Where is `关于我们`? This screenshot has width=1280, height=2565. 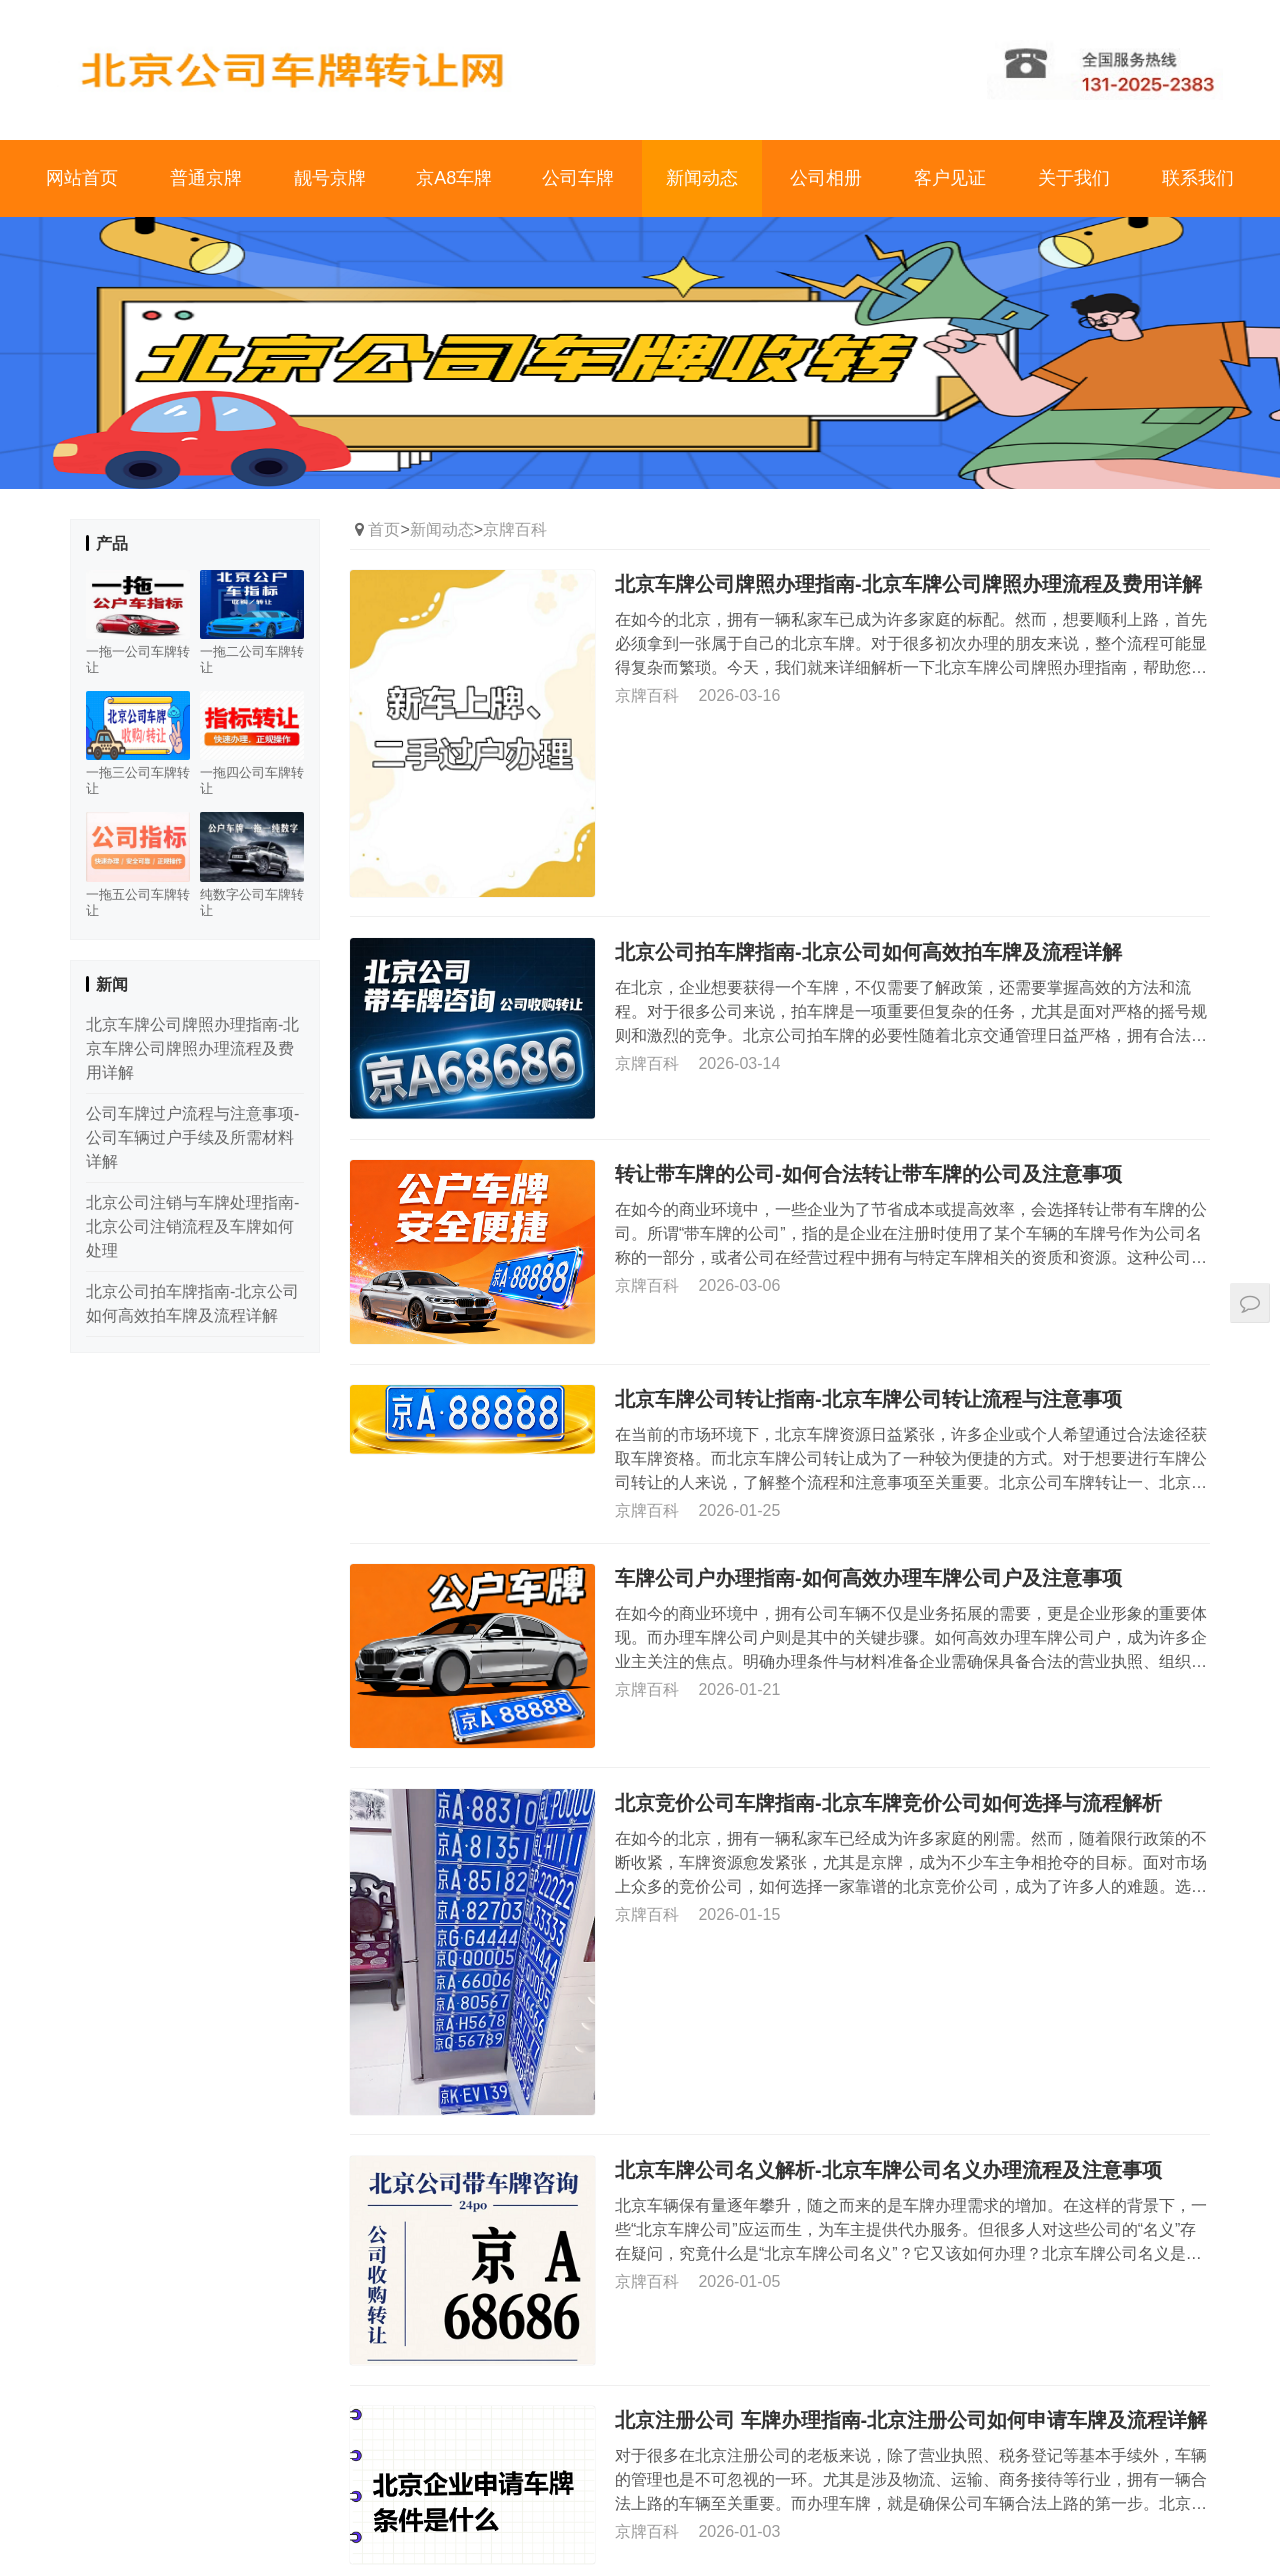
关于我们 is located at coordinates (1074, 178).